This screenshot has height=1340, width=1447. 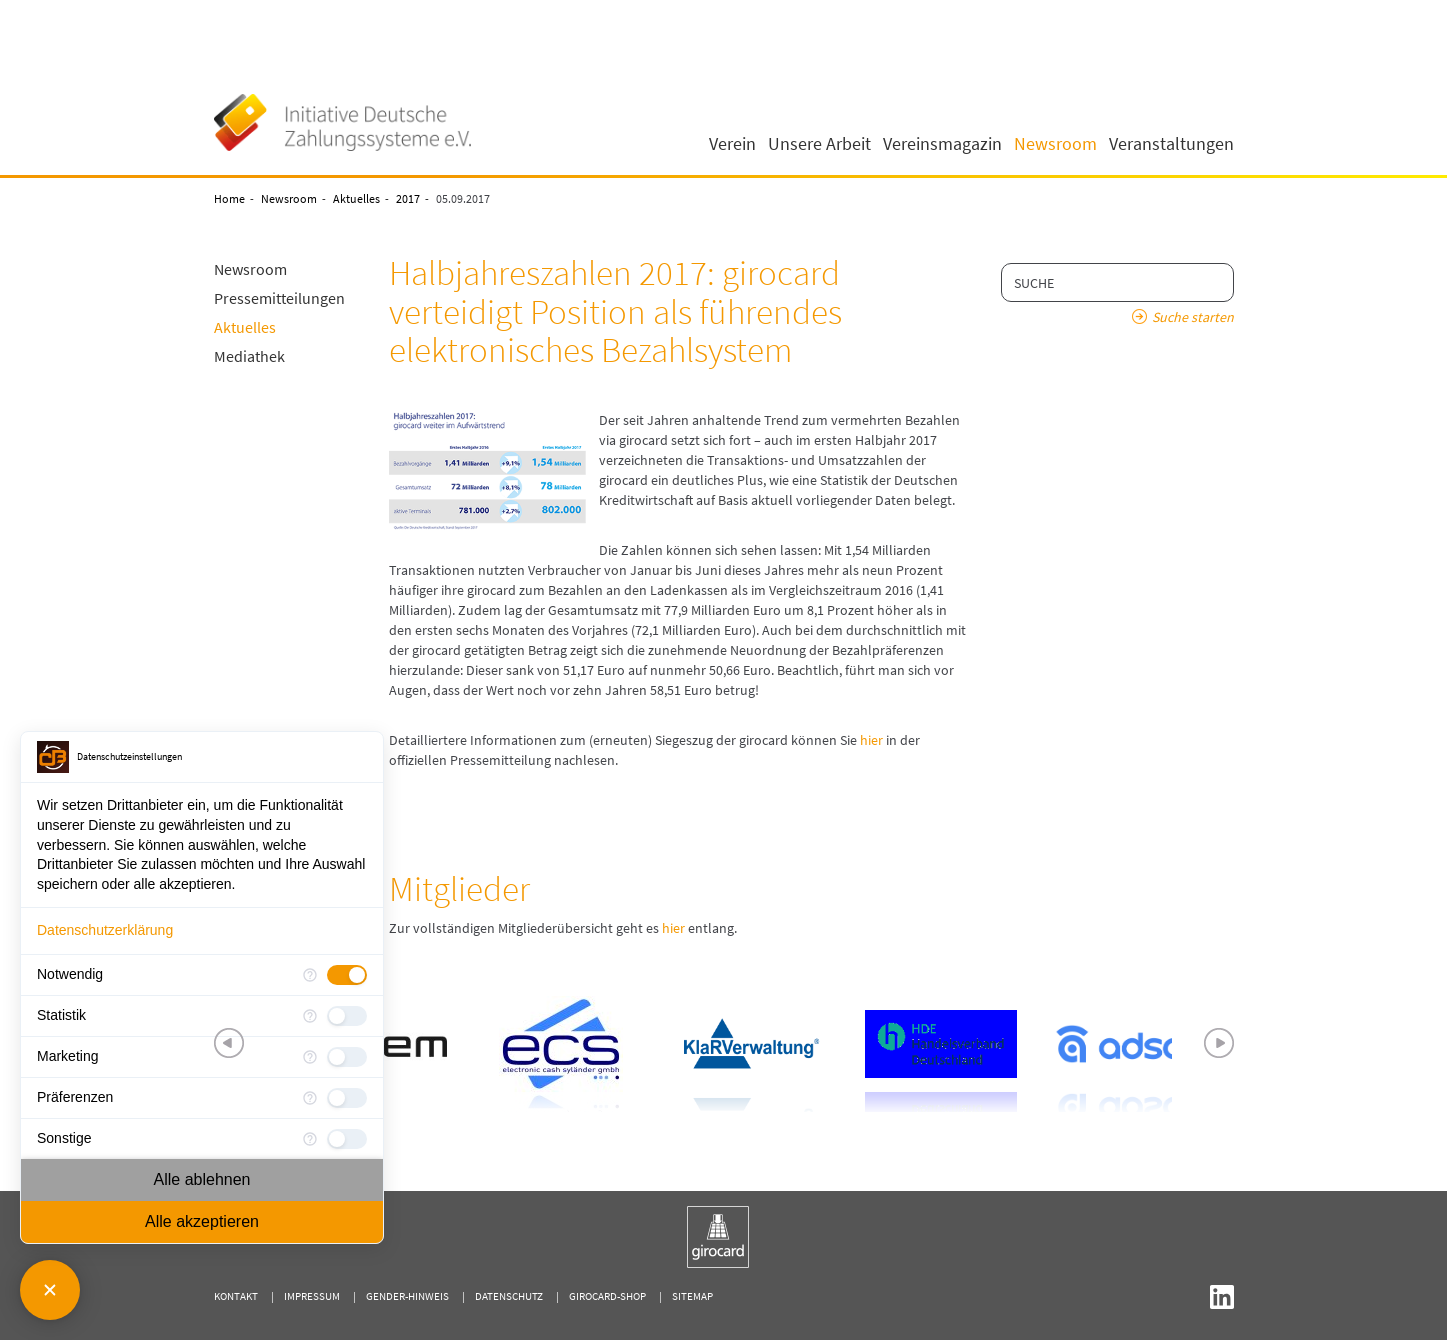 I want to click on Datenschutz, so click(x=509, y=1296).